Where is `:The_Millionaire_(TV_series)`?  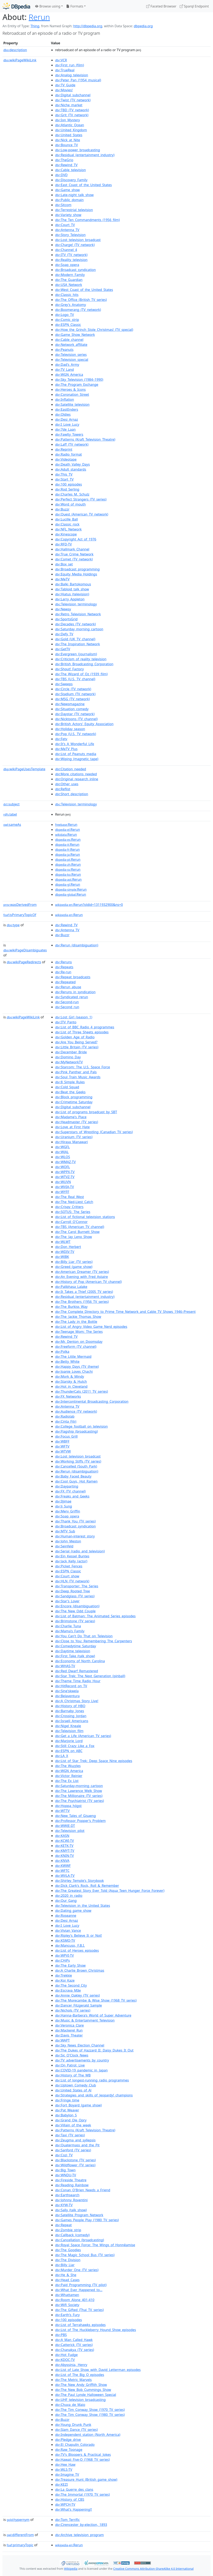
:The_Millionaire_(TV_series) is located at coordinates (79, 1795).